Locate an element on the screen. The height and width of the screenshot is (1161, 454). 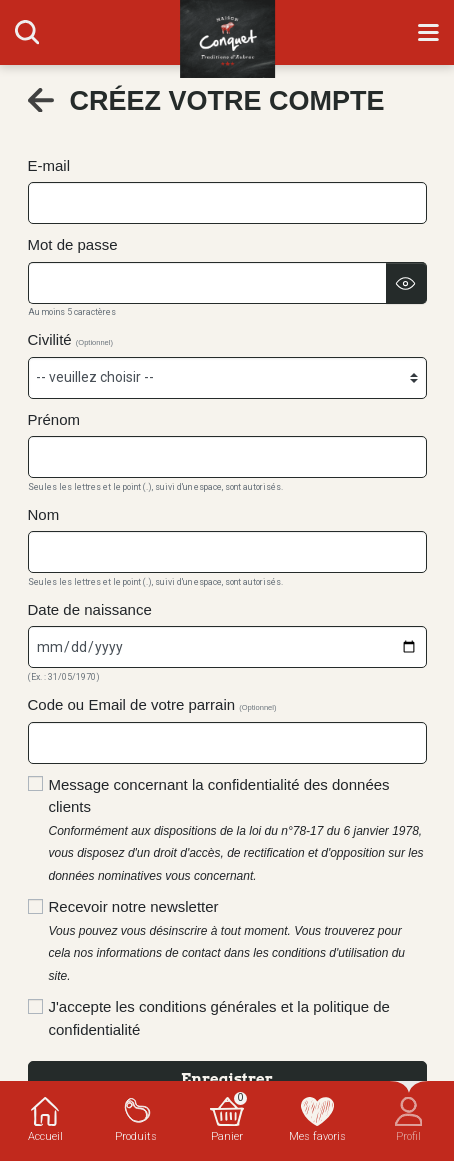
Date de naissance is located at coordinates (90, 609).